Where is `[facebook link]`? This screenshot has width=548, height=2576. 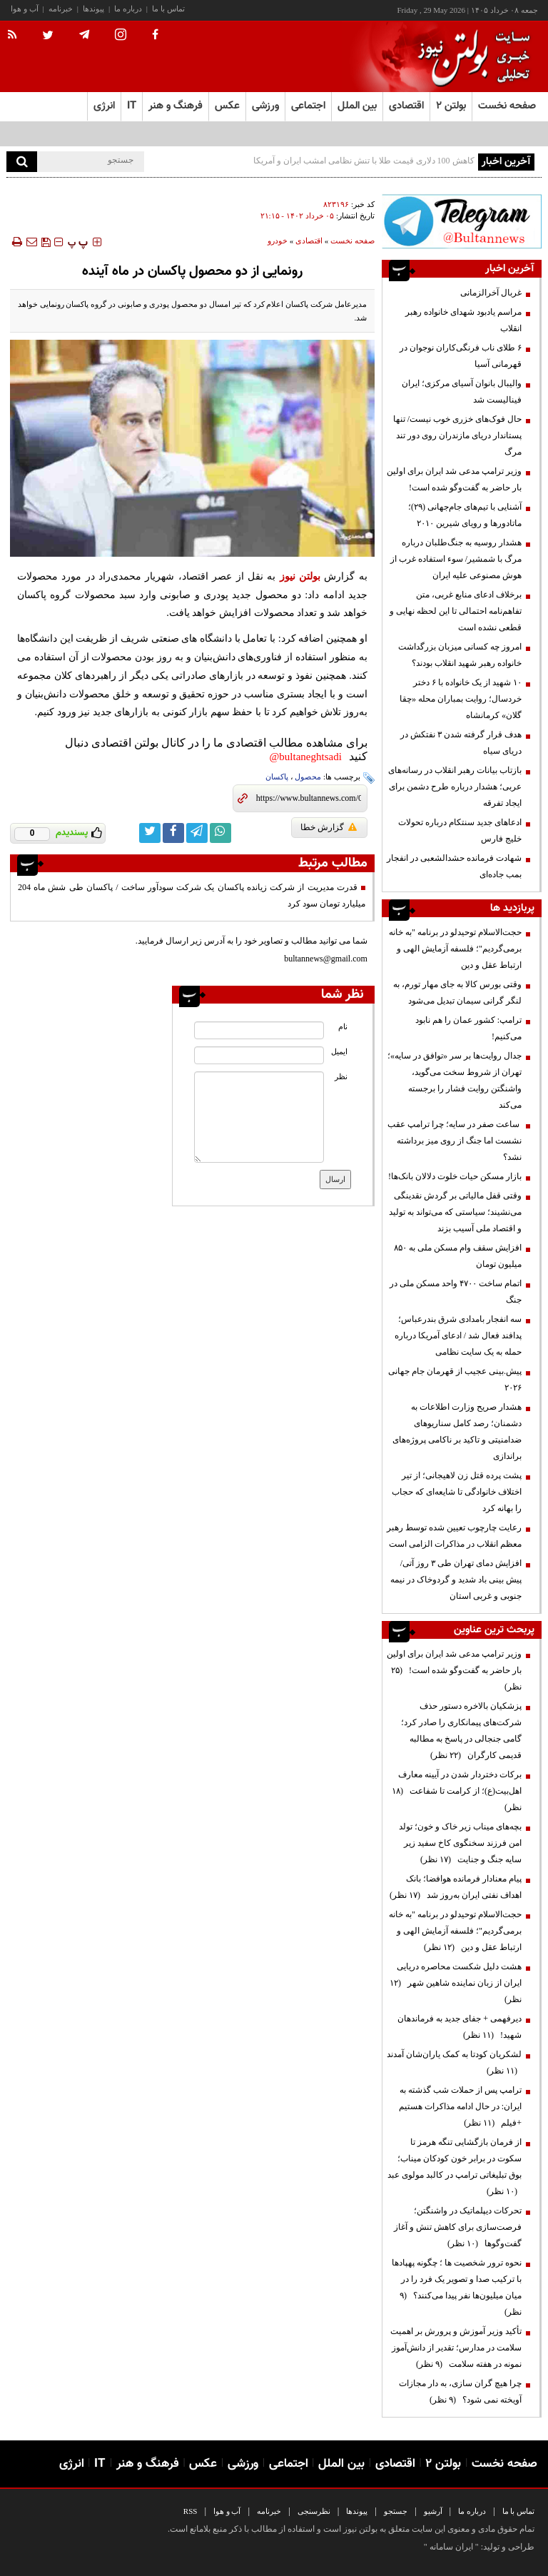
[facebook link] is located at coordinates (173, 833).